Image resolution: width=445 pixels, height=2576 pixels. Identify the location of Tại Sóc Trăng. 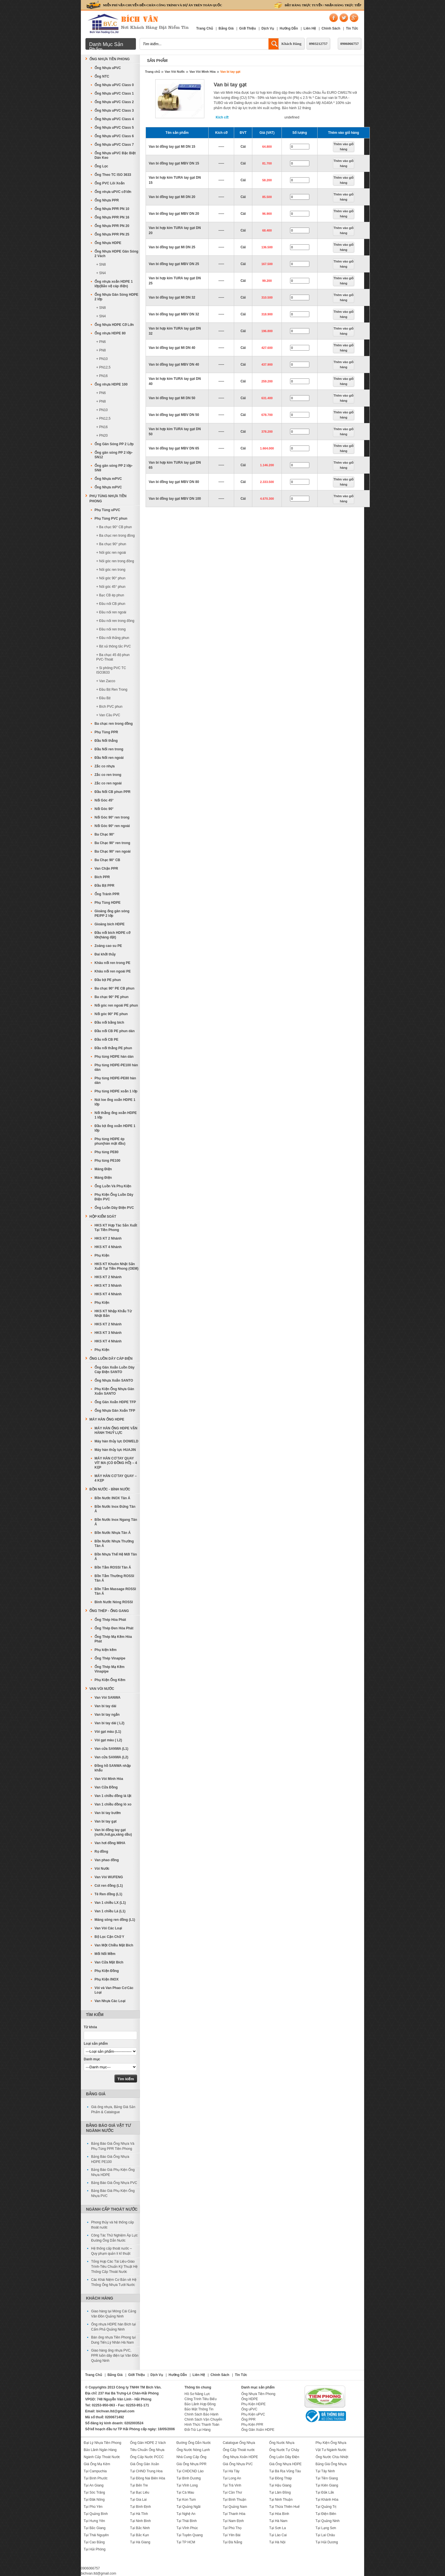
(94, 2492).